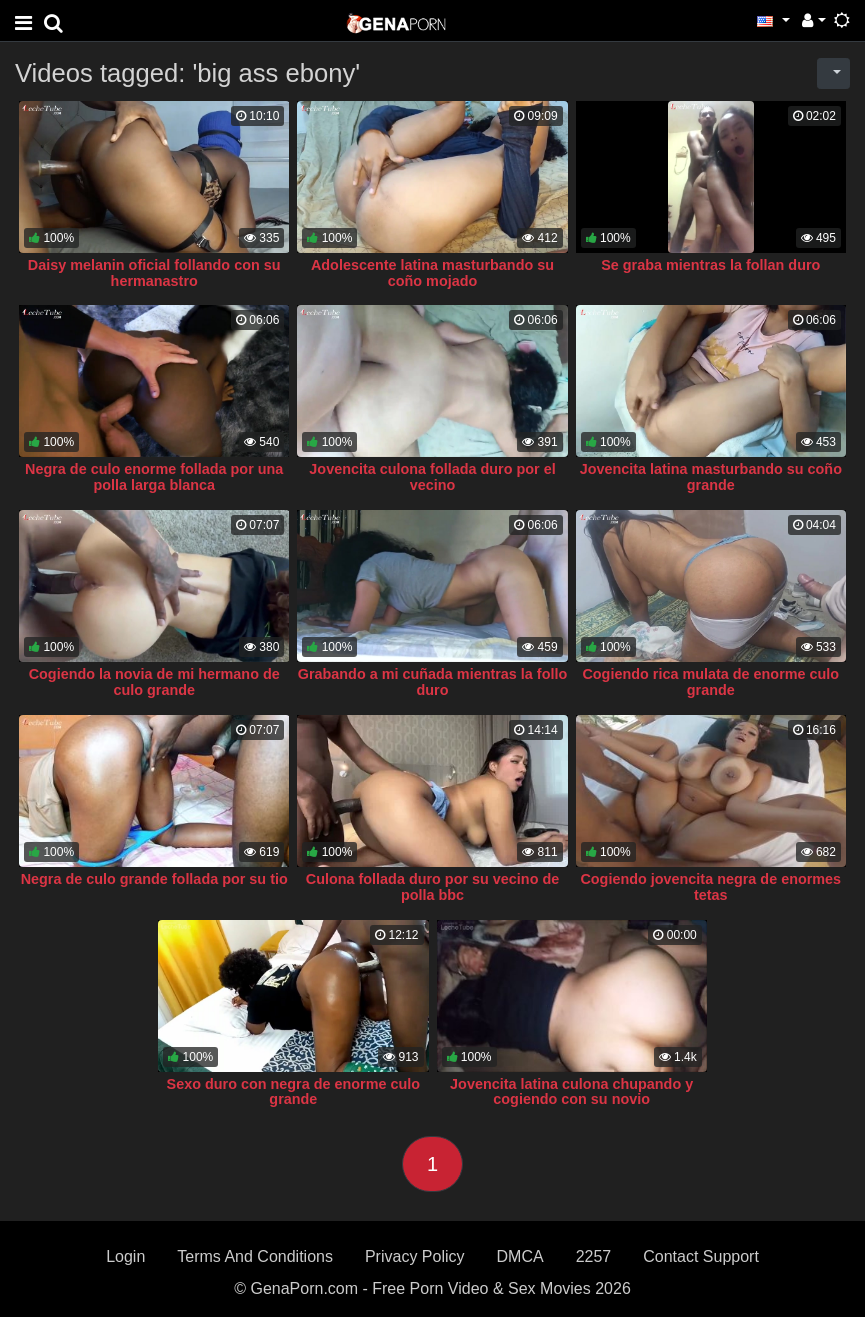 This screenshot has height=1317, width=865. Describe the element at coordinates (432, 887) in the screenshot. I see `Culona follada duro por su vecino de polla bbc` at that location.